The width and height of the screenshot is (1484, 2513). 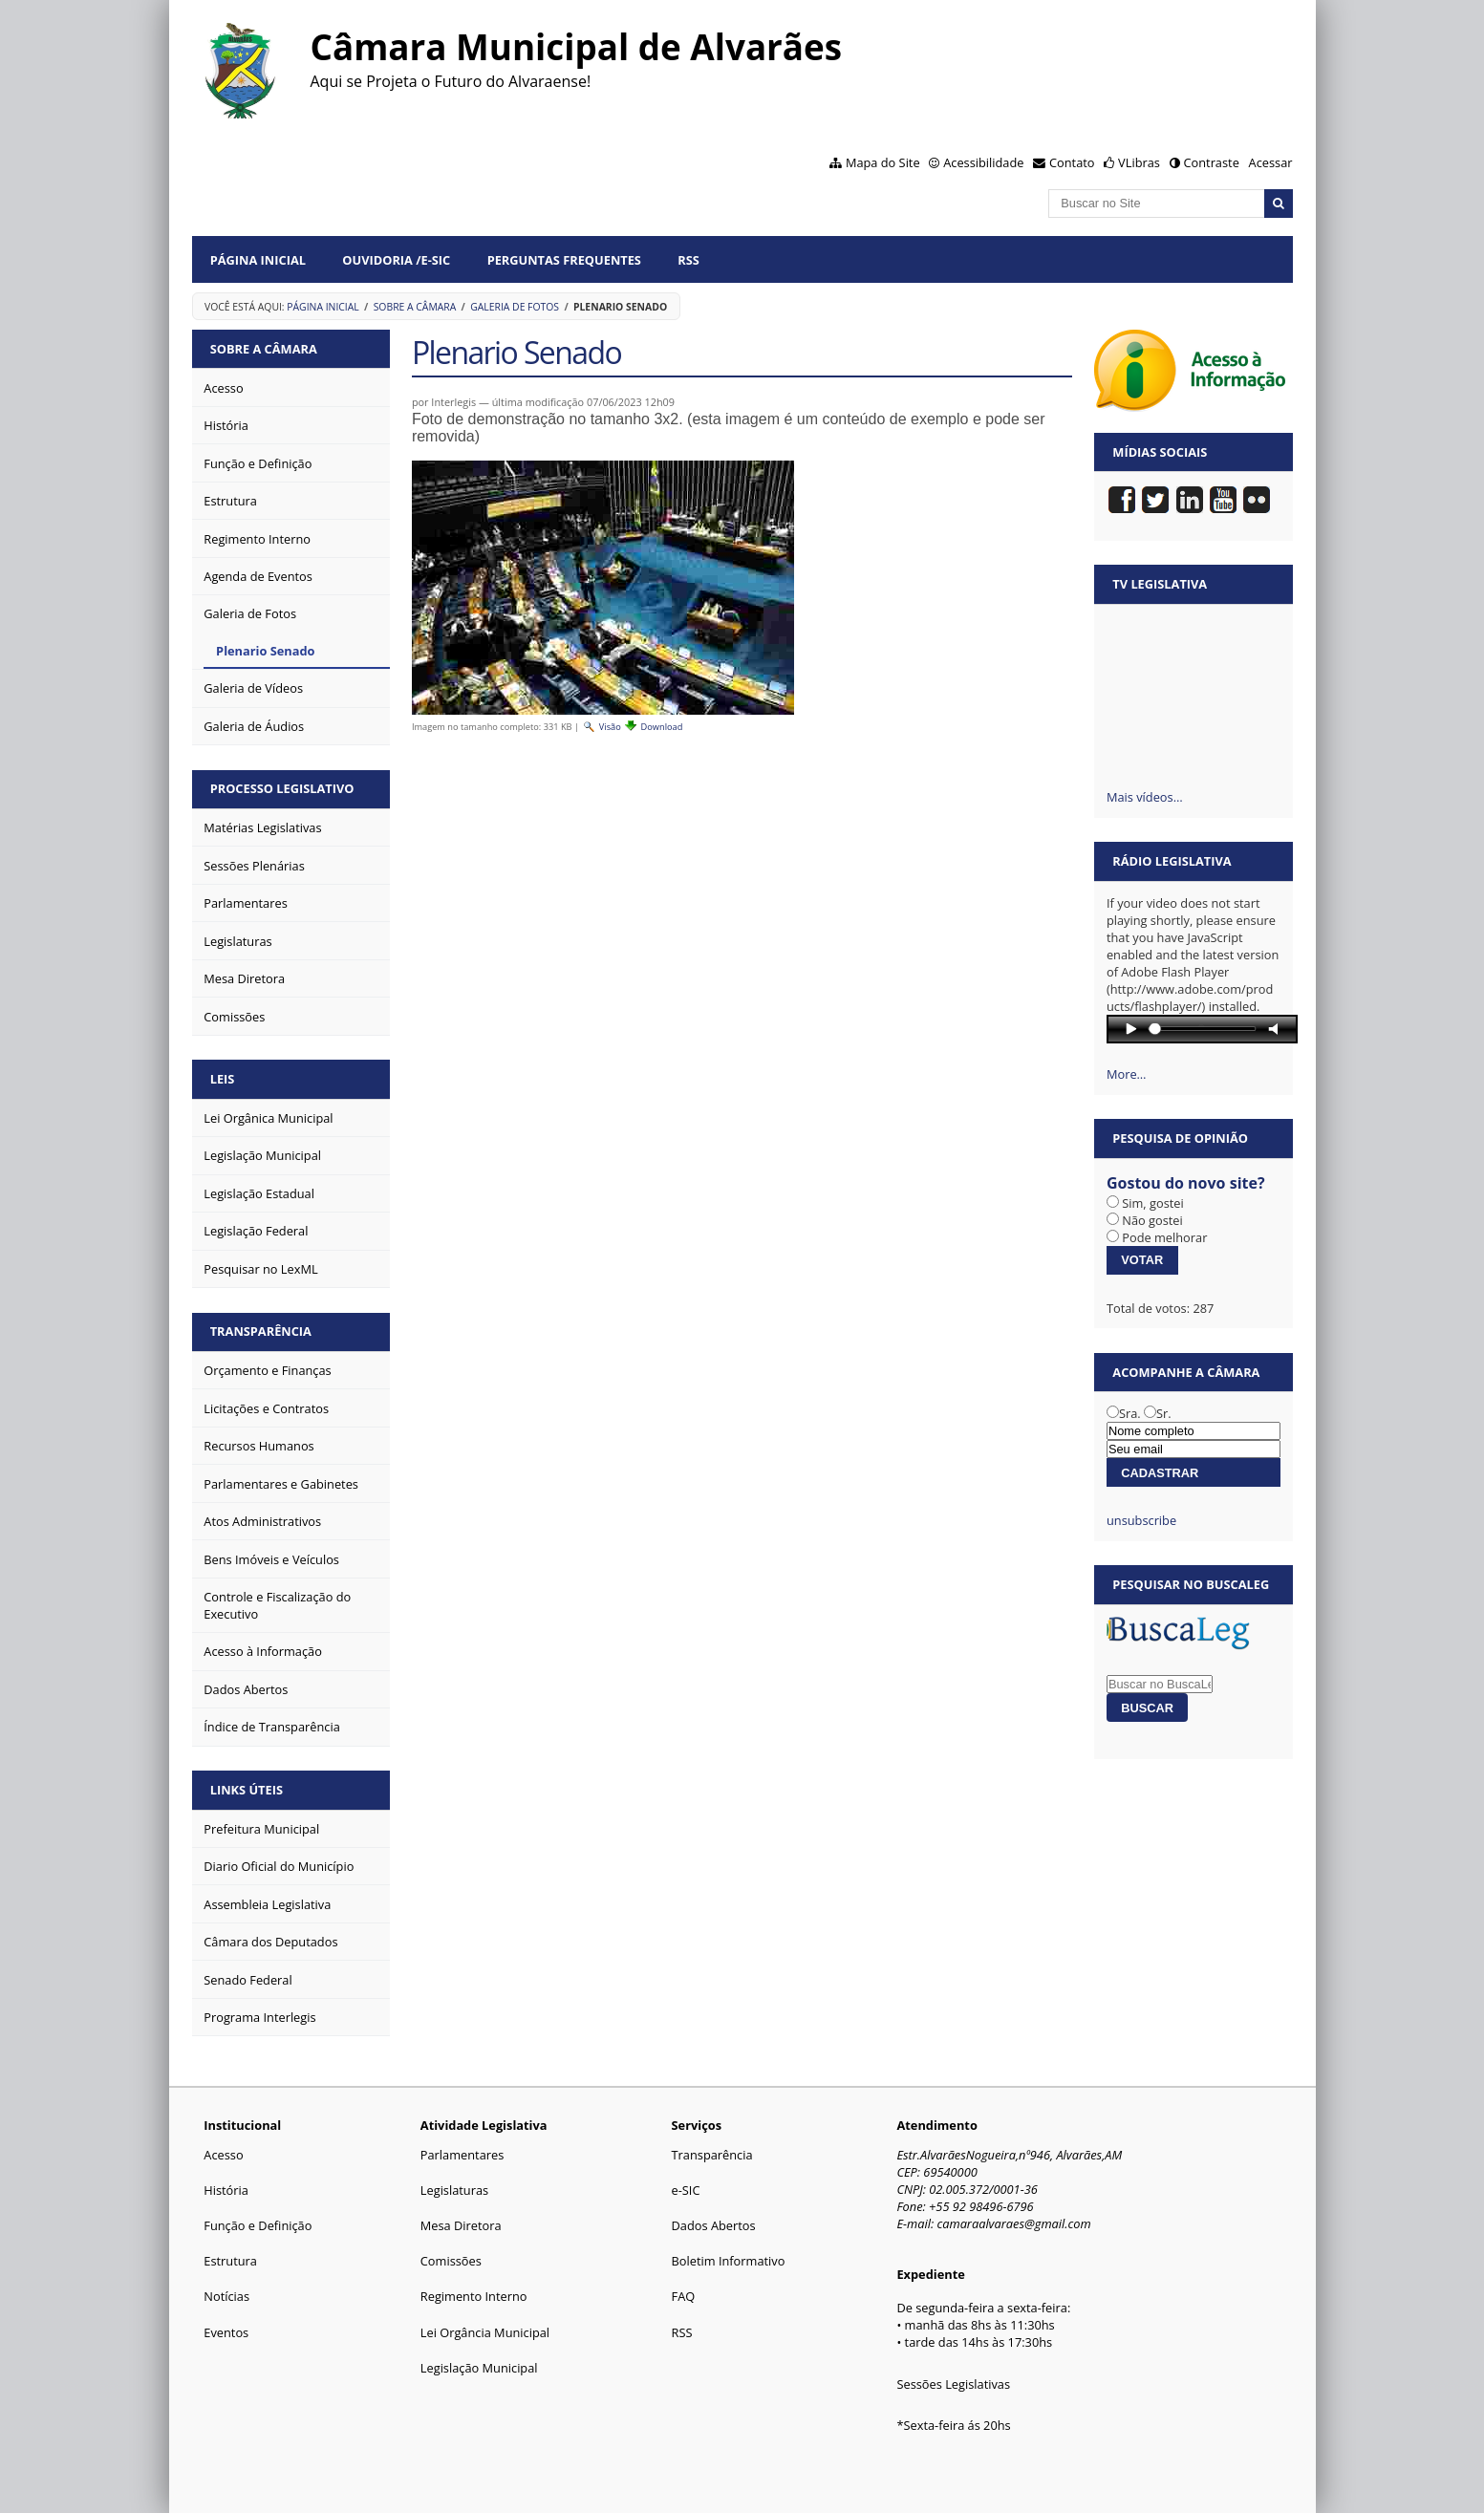 What do you see at coordinates (688, 259) in the screenshot?
I see `RSS` at bounding box center [688, 259].